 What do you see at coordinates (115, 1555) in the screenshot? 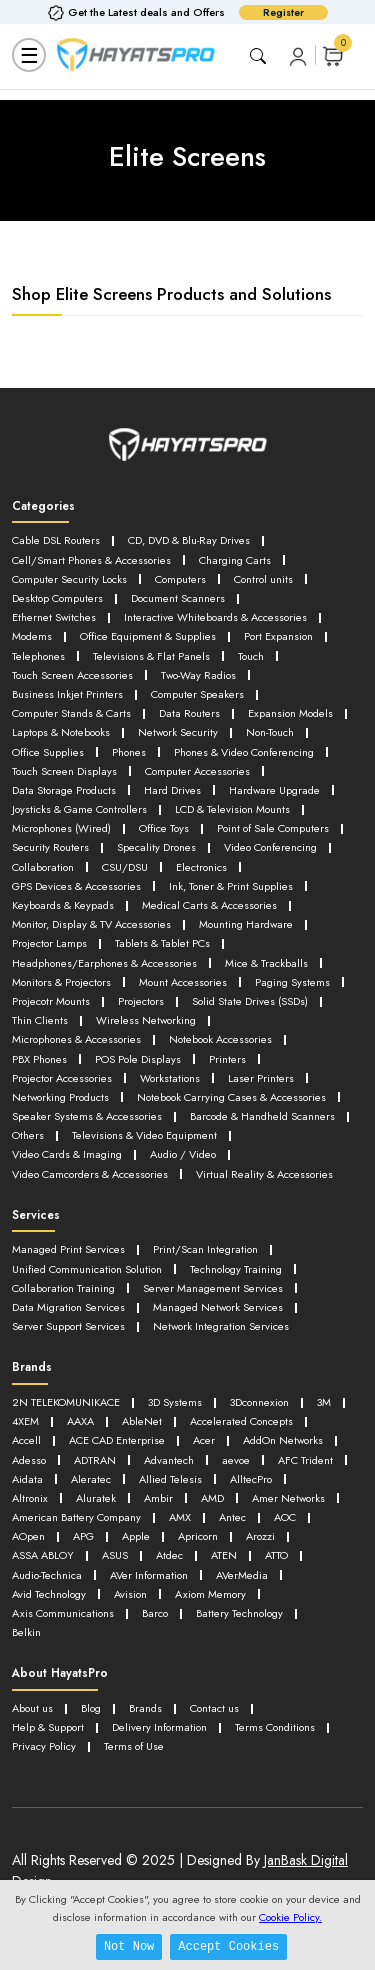
I see `ASUS [button]` at bounding box center [115, 1555].